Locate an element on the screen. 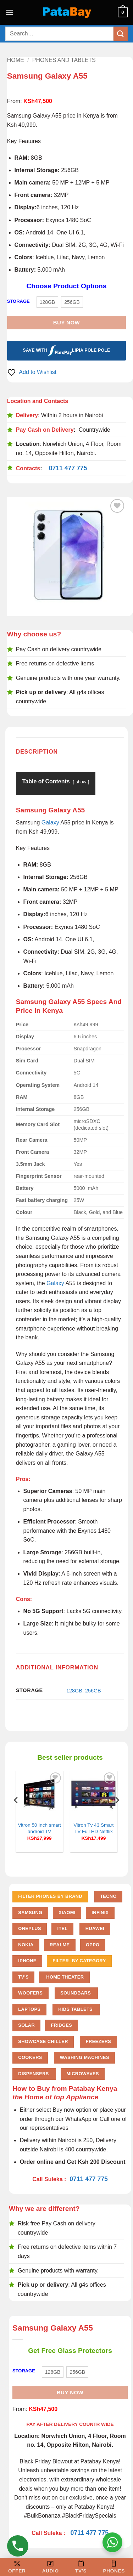 Image resolution: width=133 pixels, height=2576 pixels. Samsung is located at coordinates (30, 1912).